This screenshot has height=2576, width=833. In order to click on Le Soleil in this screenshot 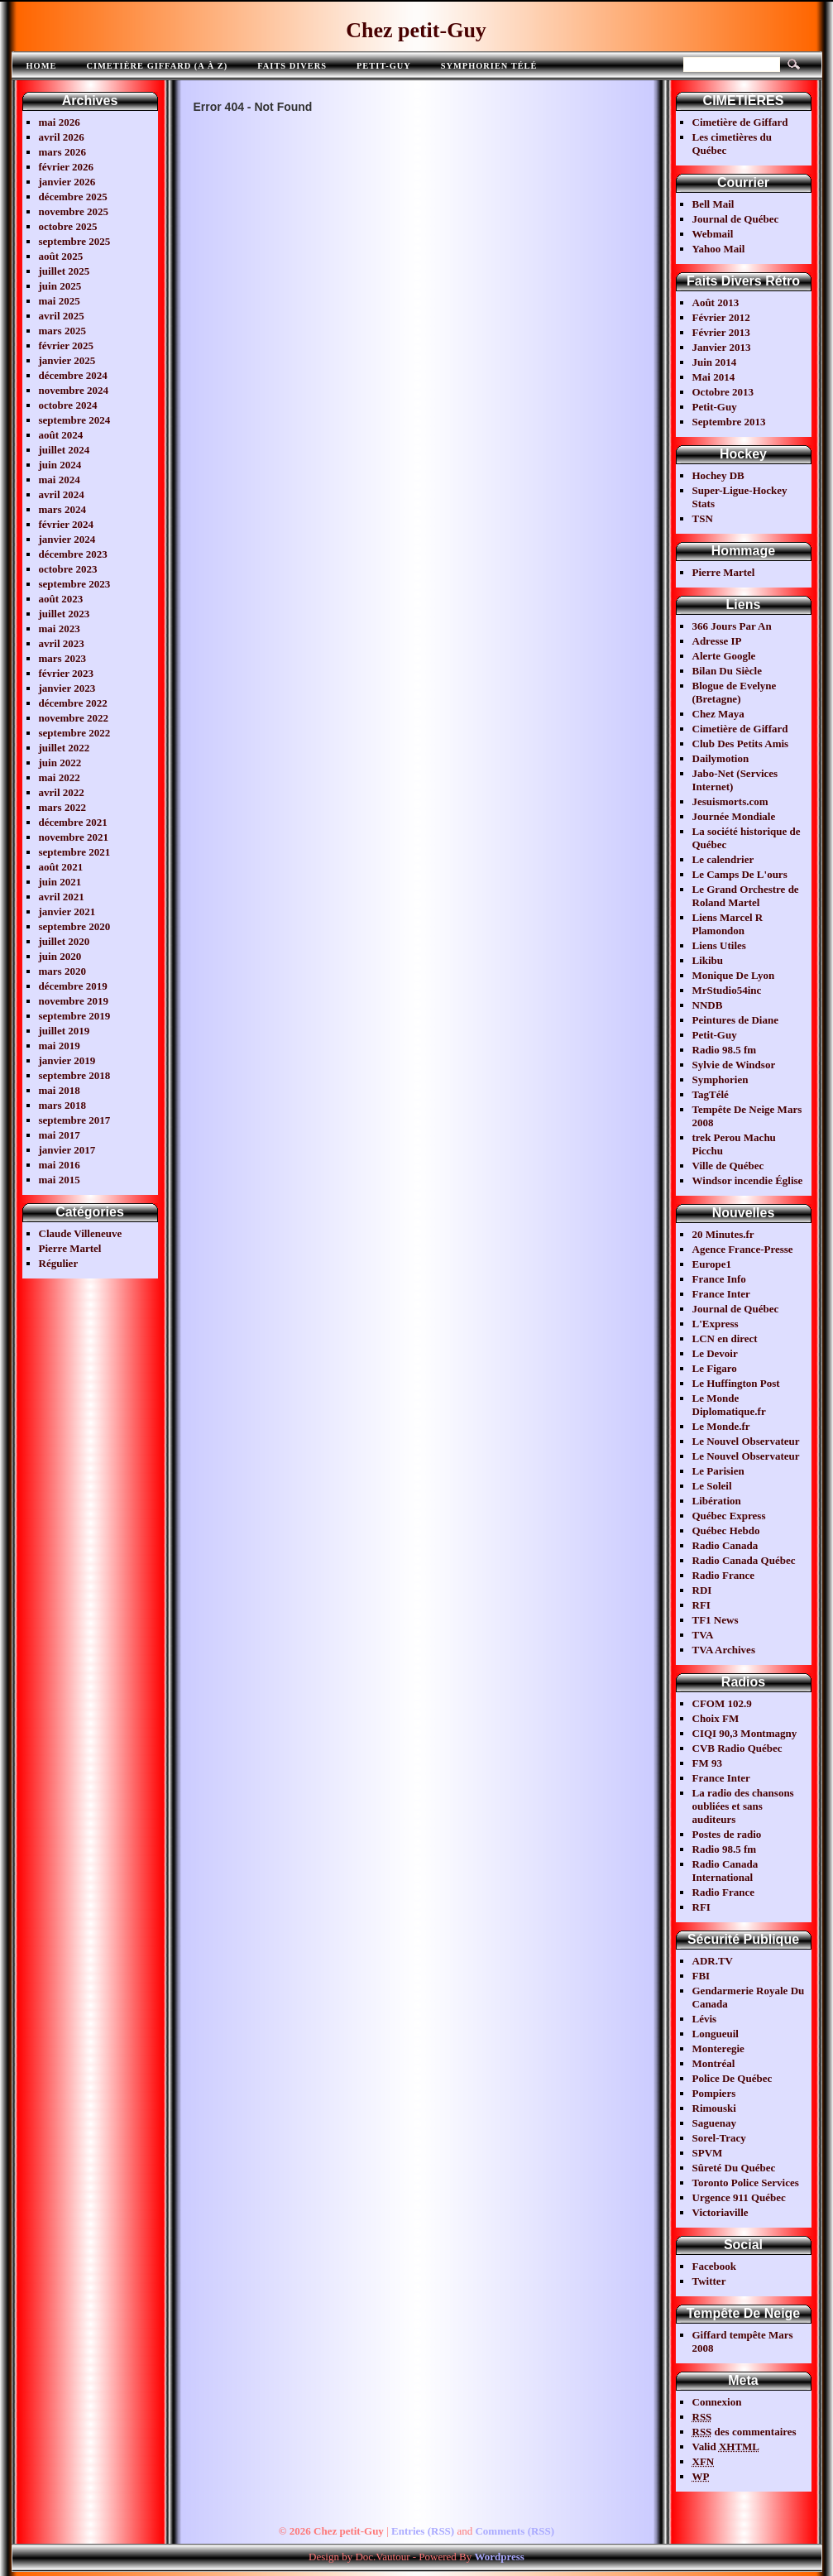, I will do `click(712, 1486)`.